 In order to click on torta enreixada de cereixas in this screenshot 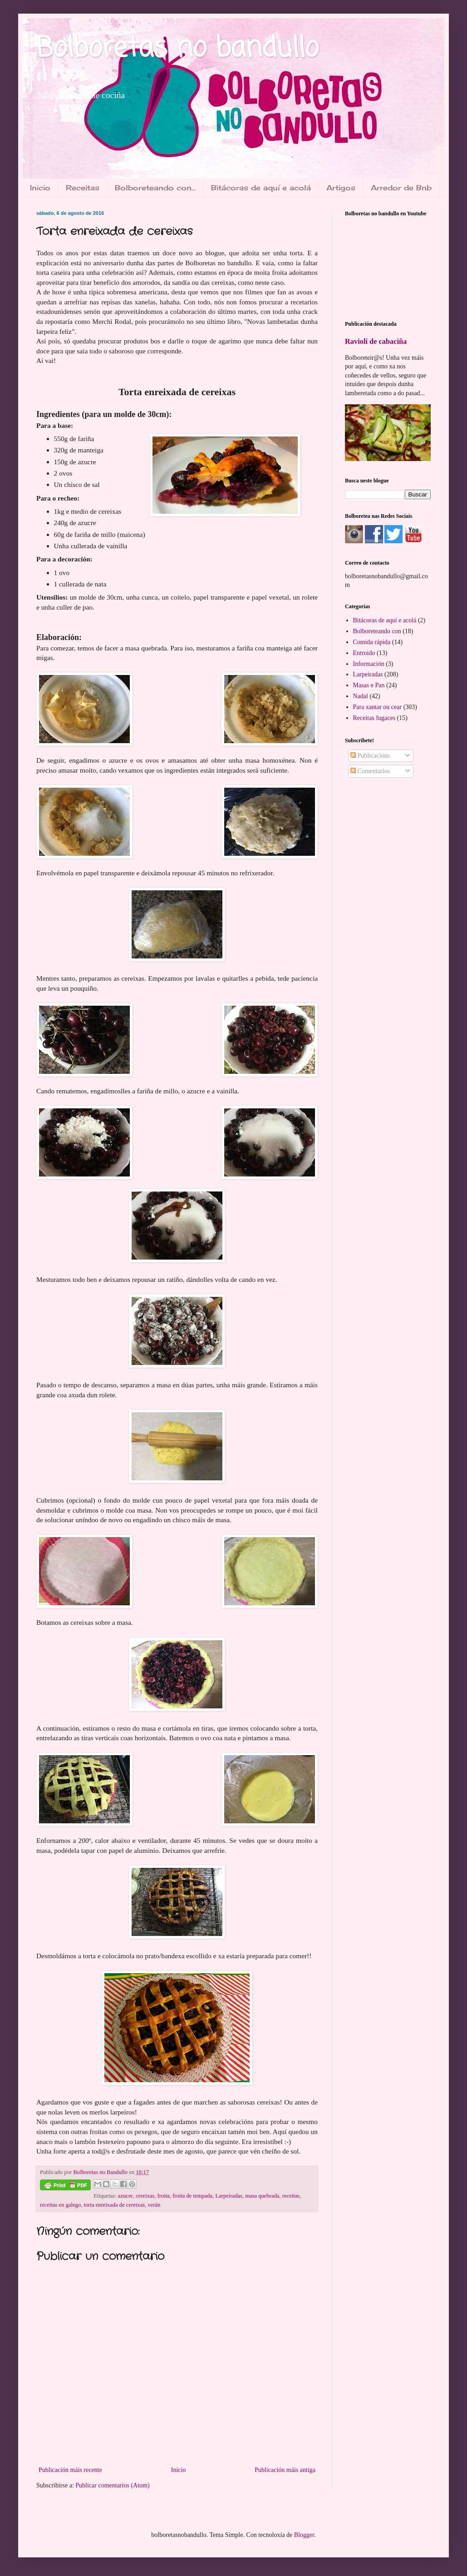, I will do `click(114, 2205)`.